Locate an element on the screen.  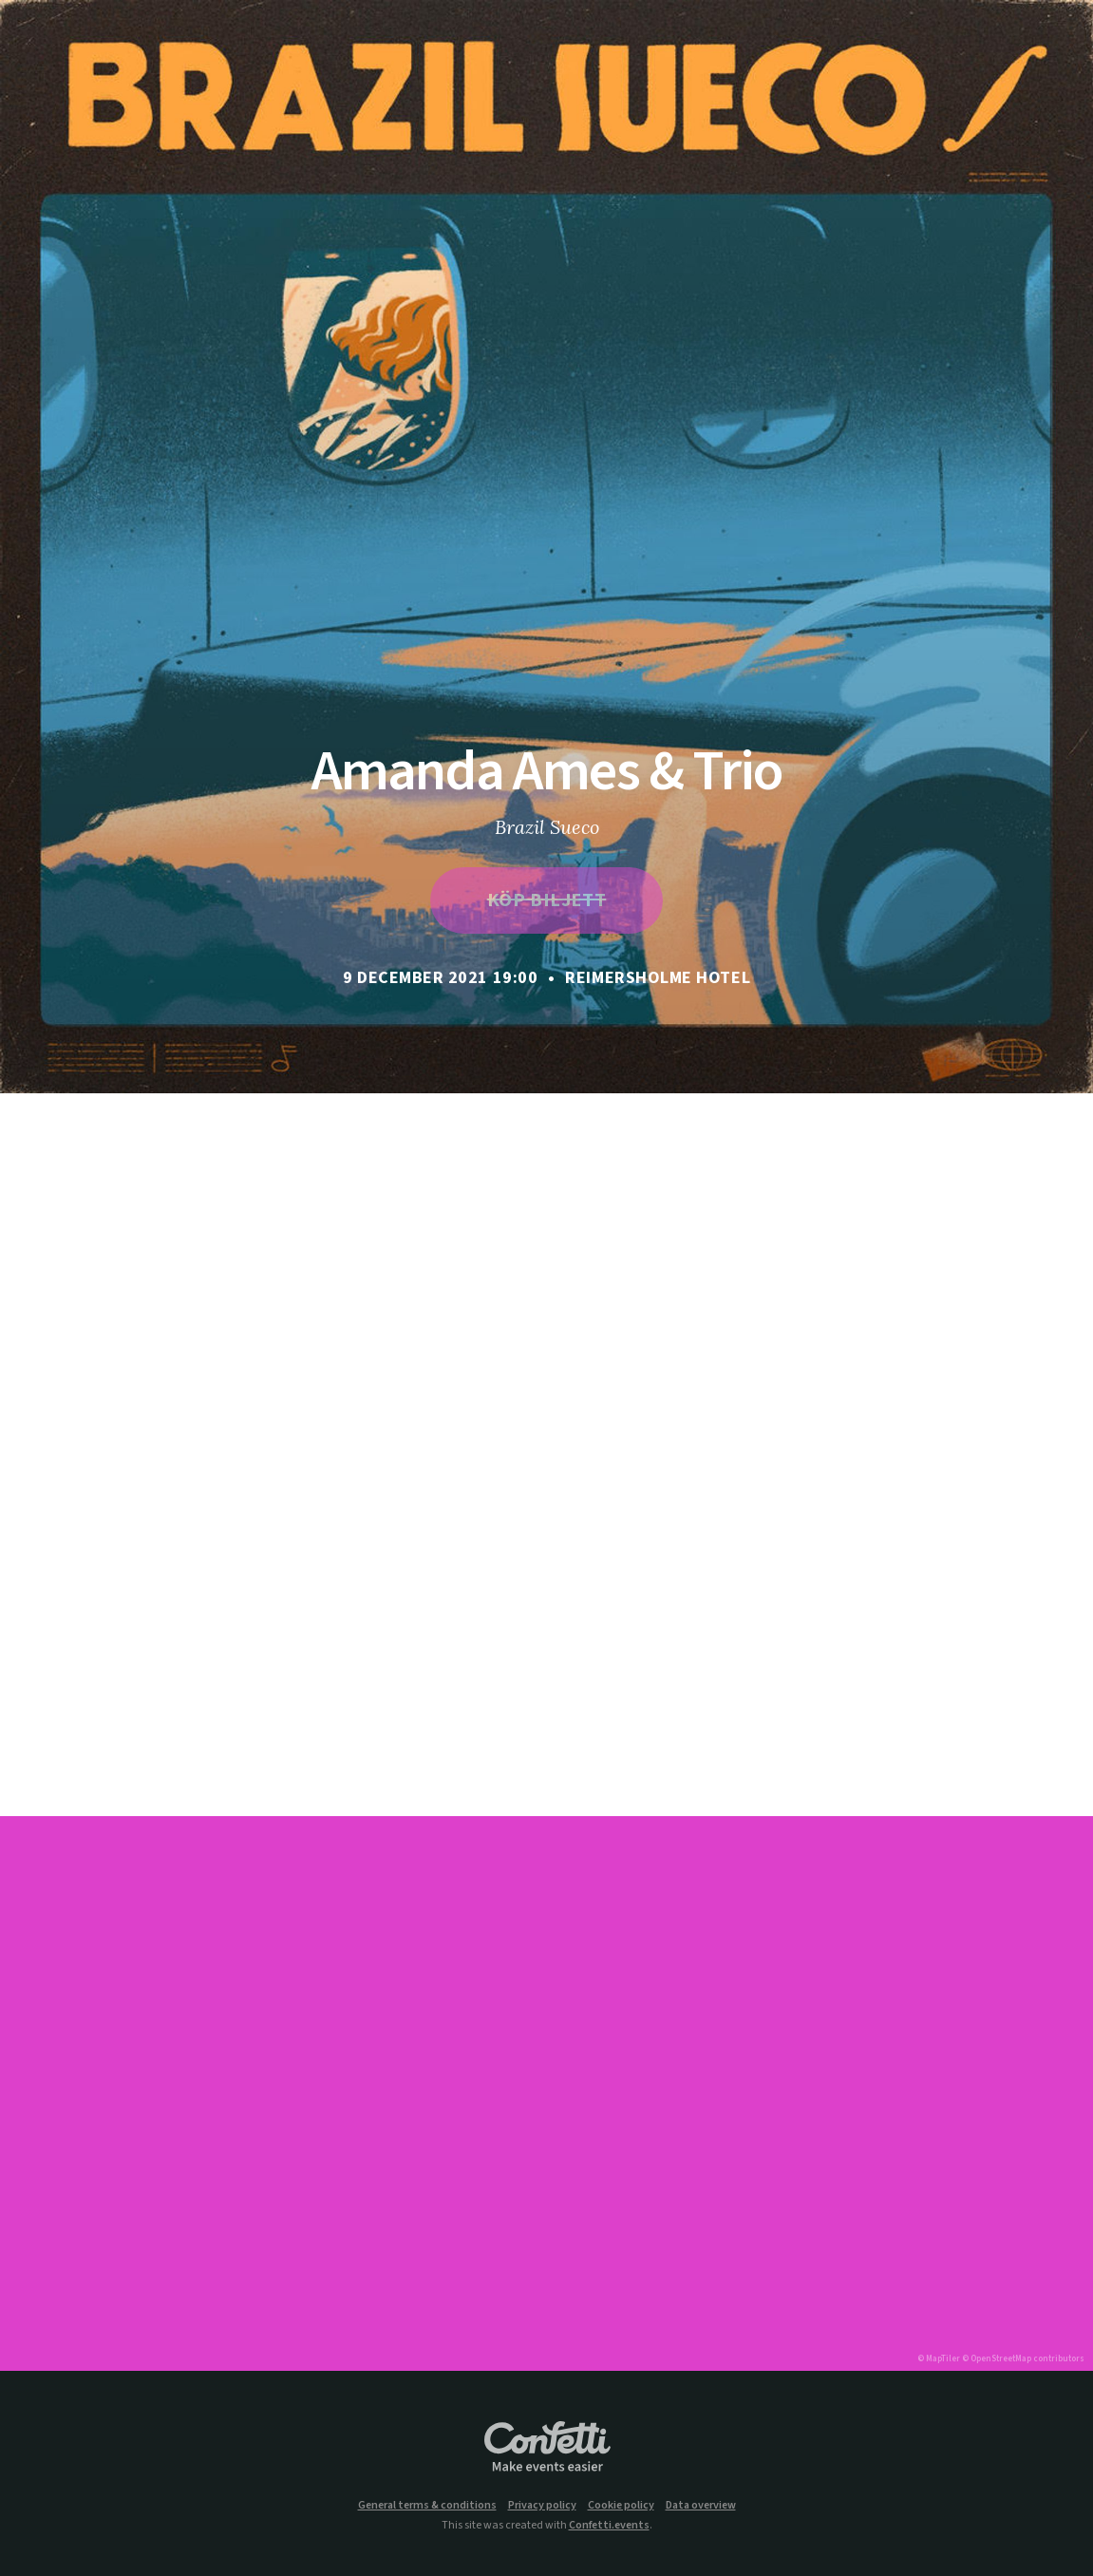
Privacy policy is located at coordinates (542, 2505).